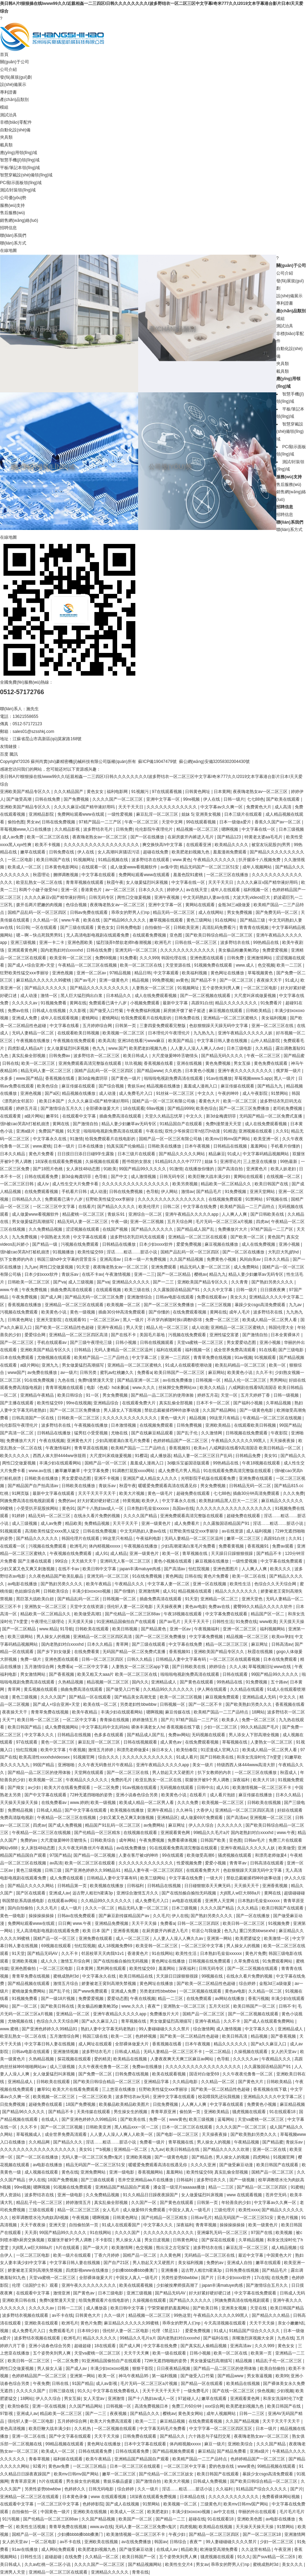 Image resolution: width=306 pixels, height=2576 pixels. Describe the element at coordinates (248, 1402) in the screenshot. I see `国产福利小视频` at that location.